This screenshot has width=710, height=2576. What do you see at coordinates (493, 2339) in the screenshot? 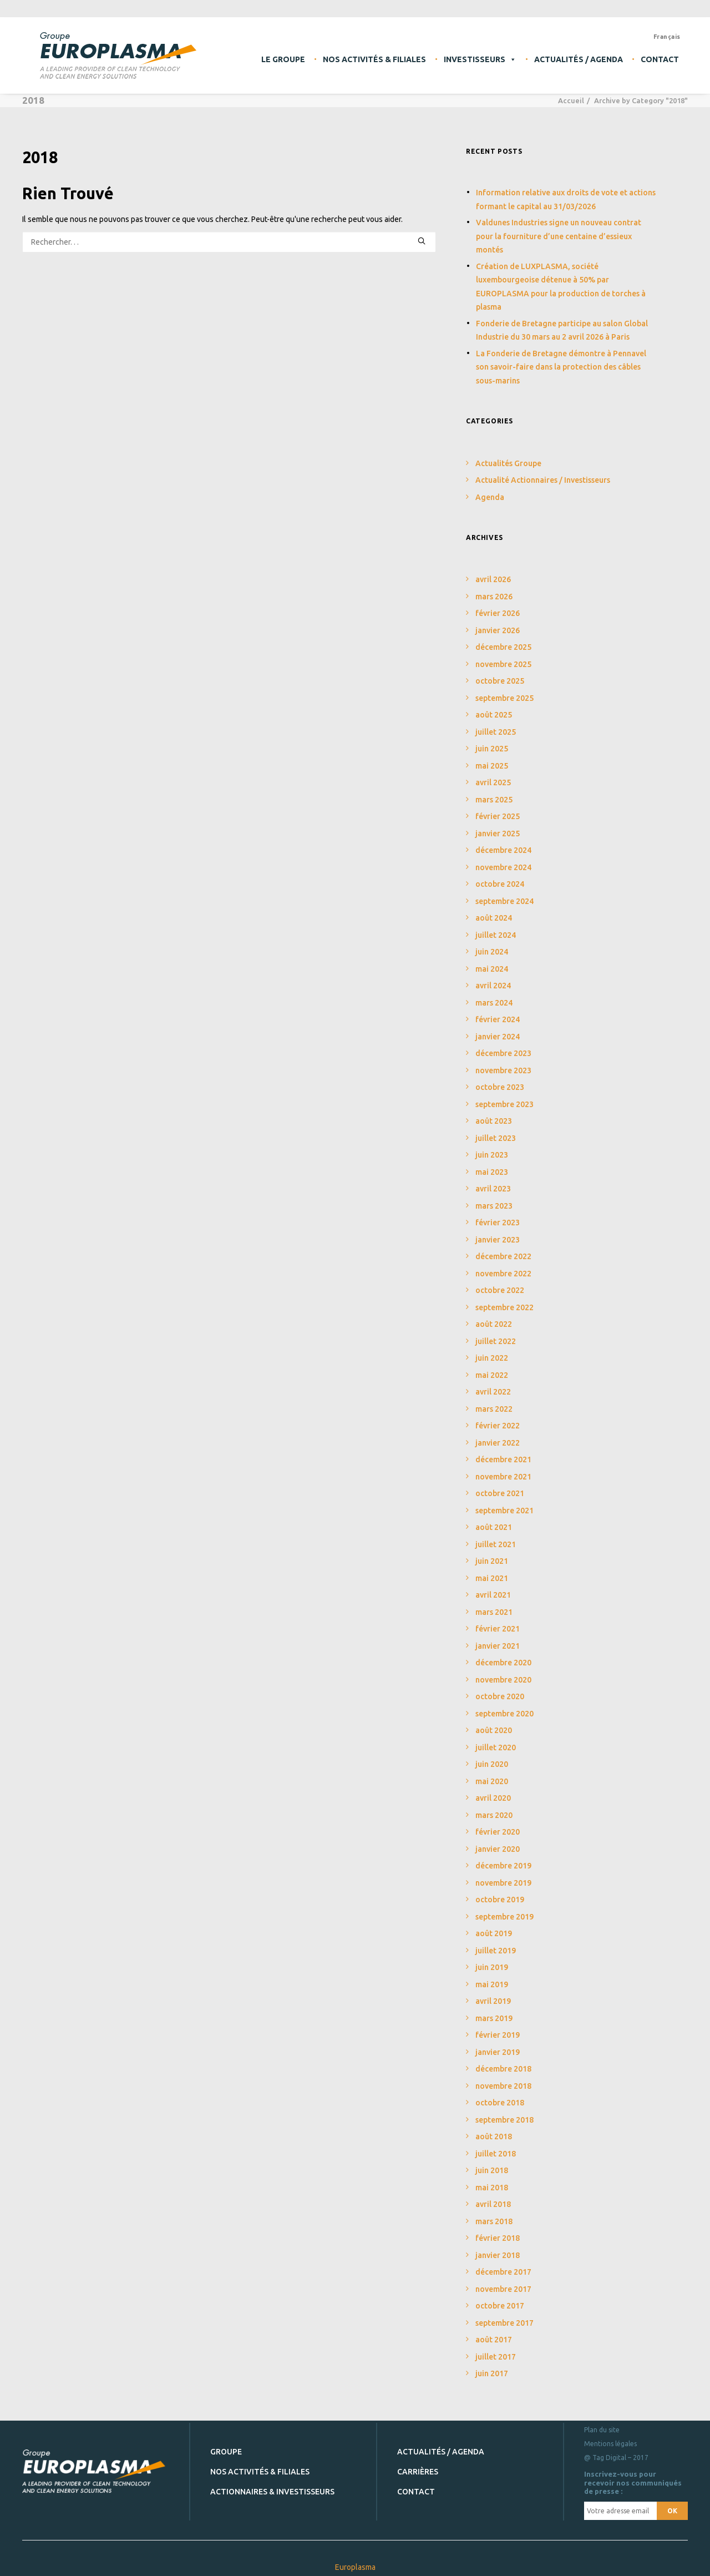
I see `août 2017` at bounding box center [493, 2339].